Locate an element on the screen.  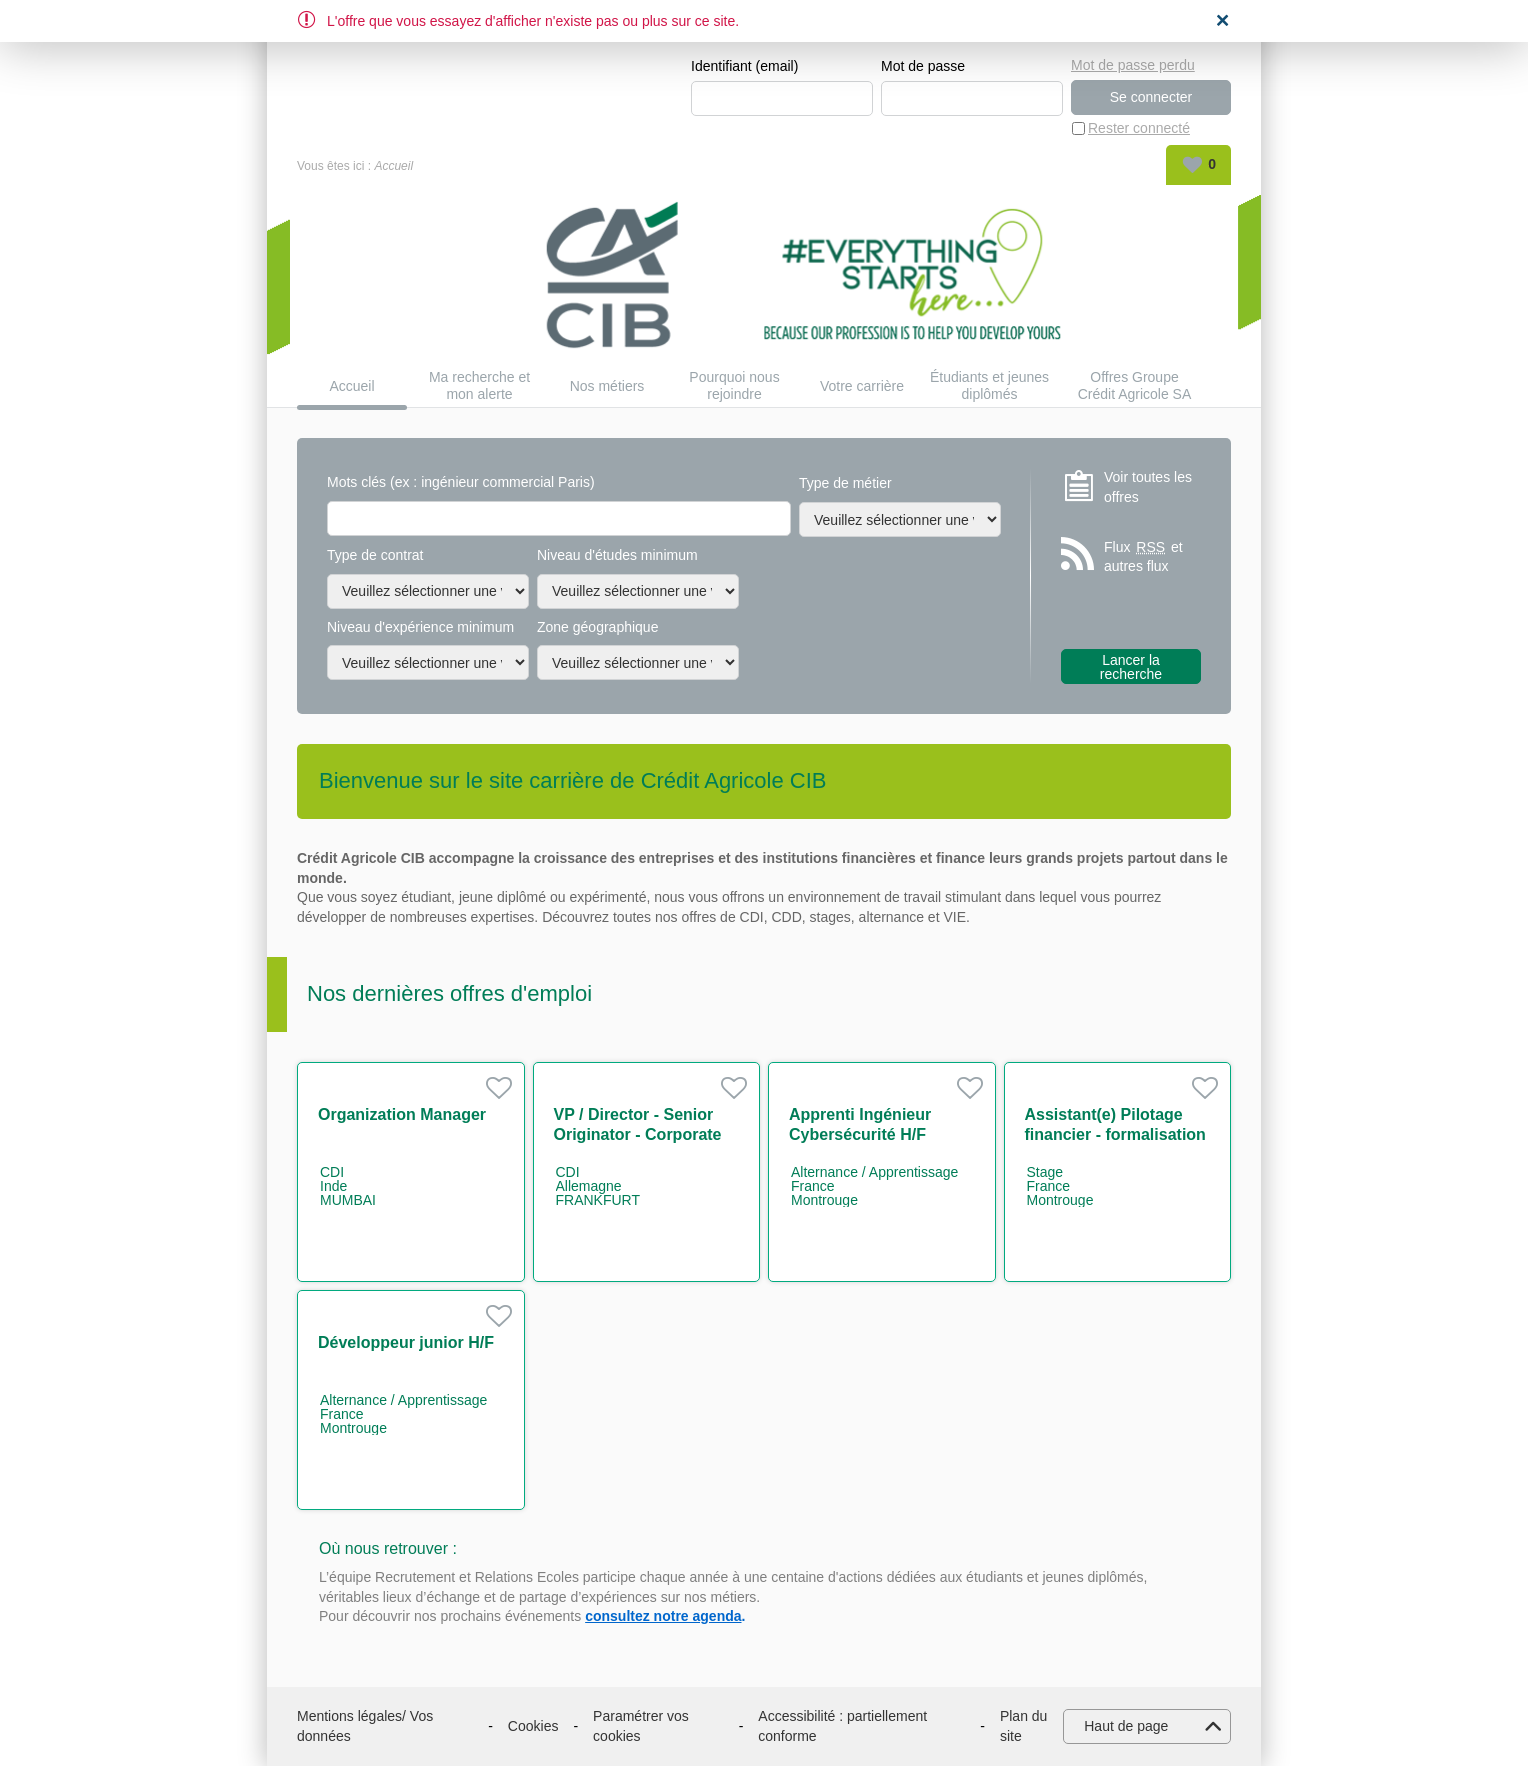
Offres Groupe Crédit Agricole SA is located at coordinates (1135, 385).